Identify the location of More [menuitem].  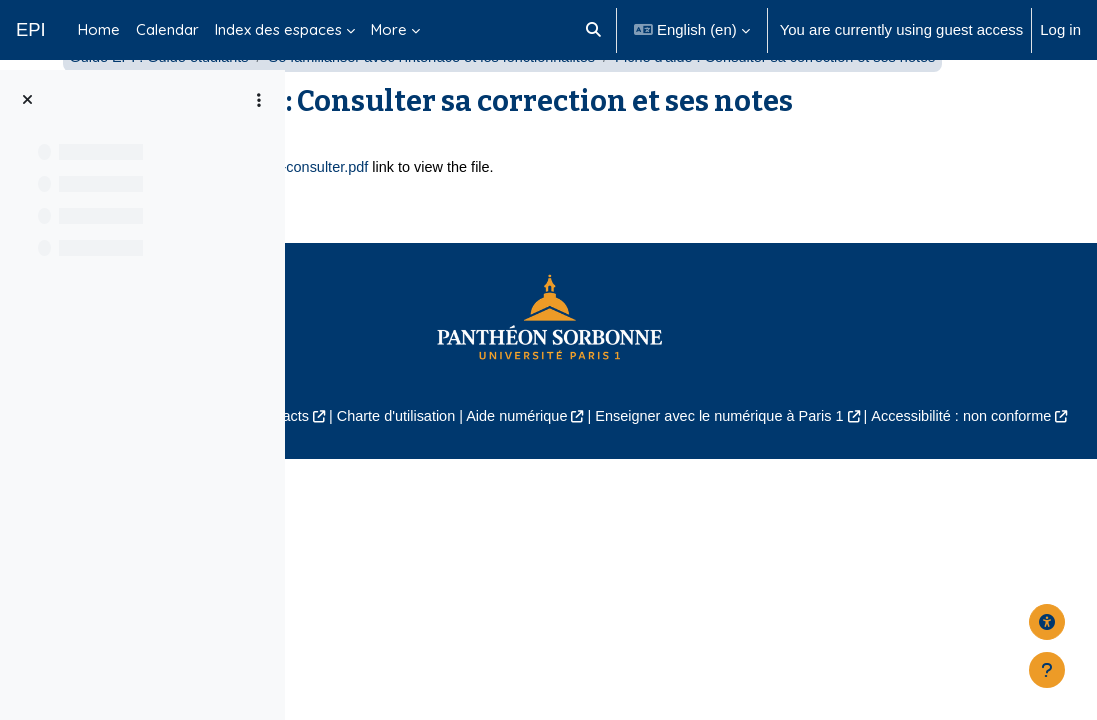
(389, 29).